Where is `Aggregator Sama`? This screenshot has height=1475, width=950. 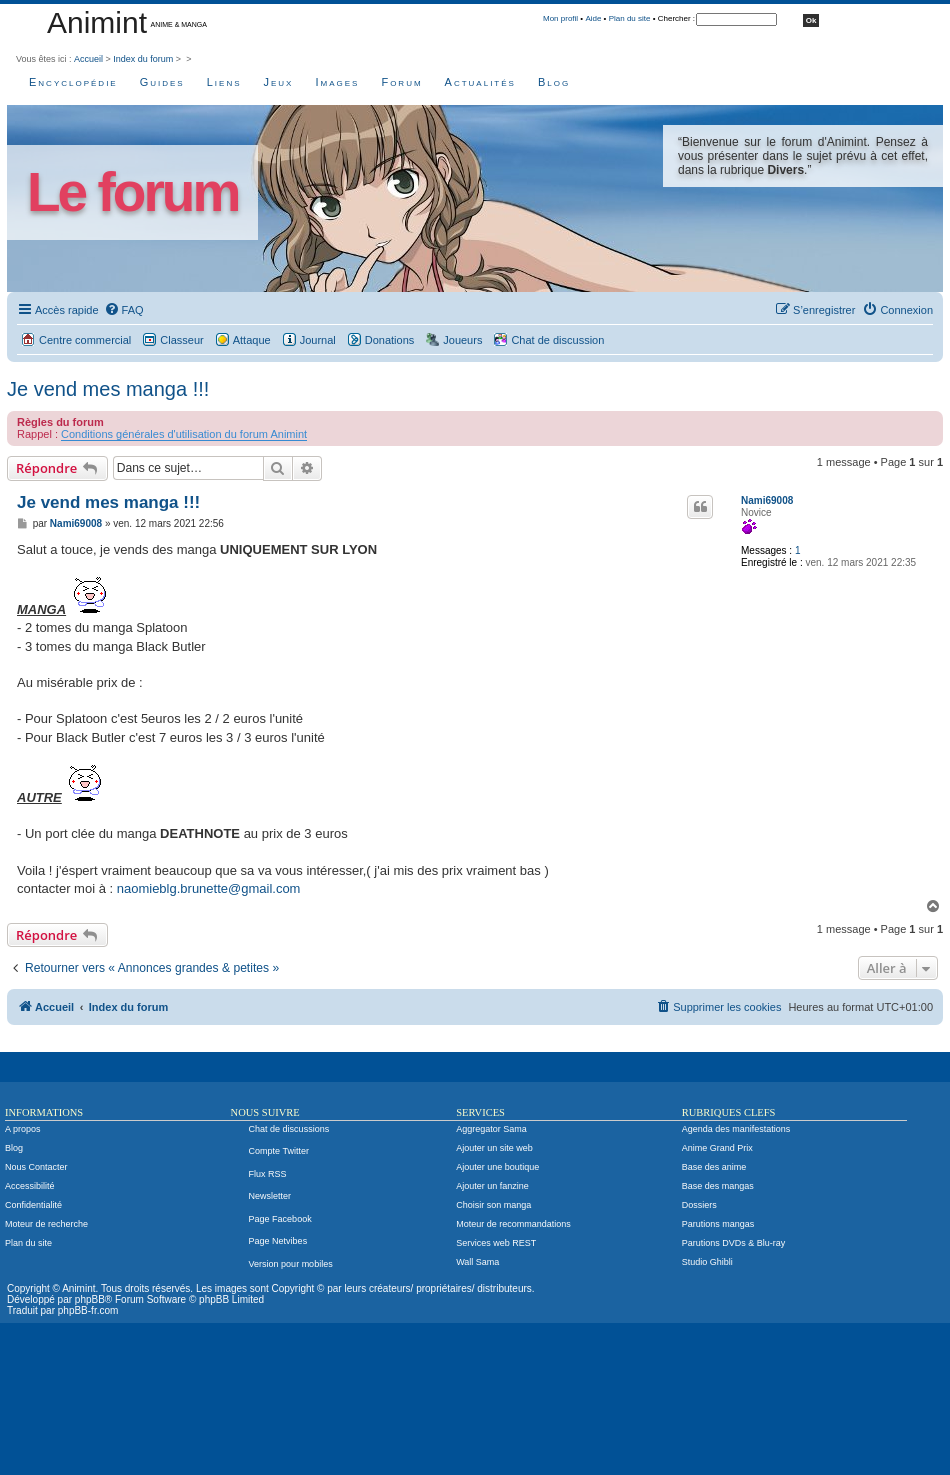
Aggregator Sama is located at coordinates (491, 1129).